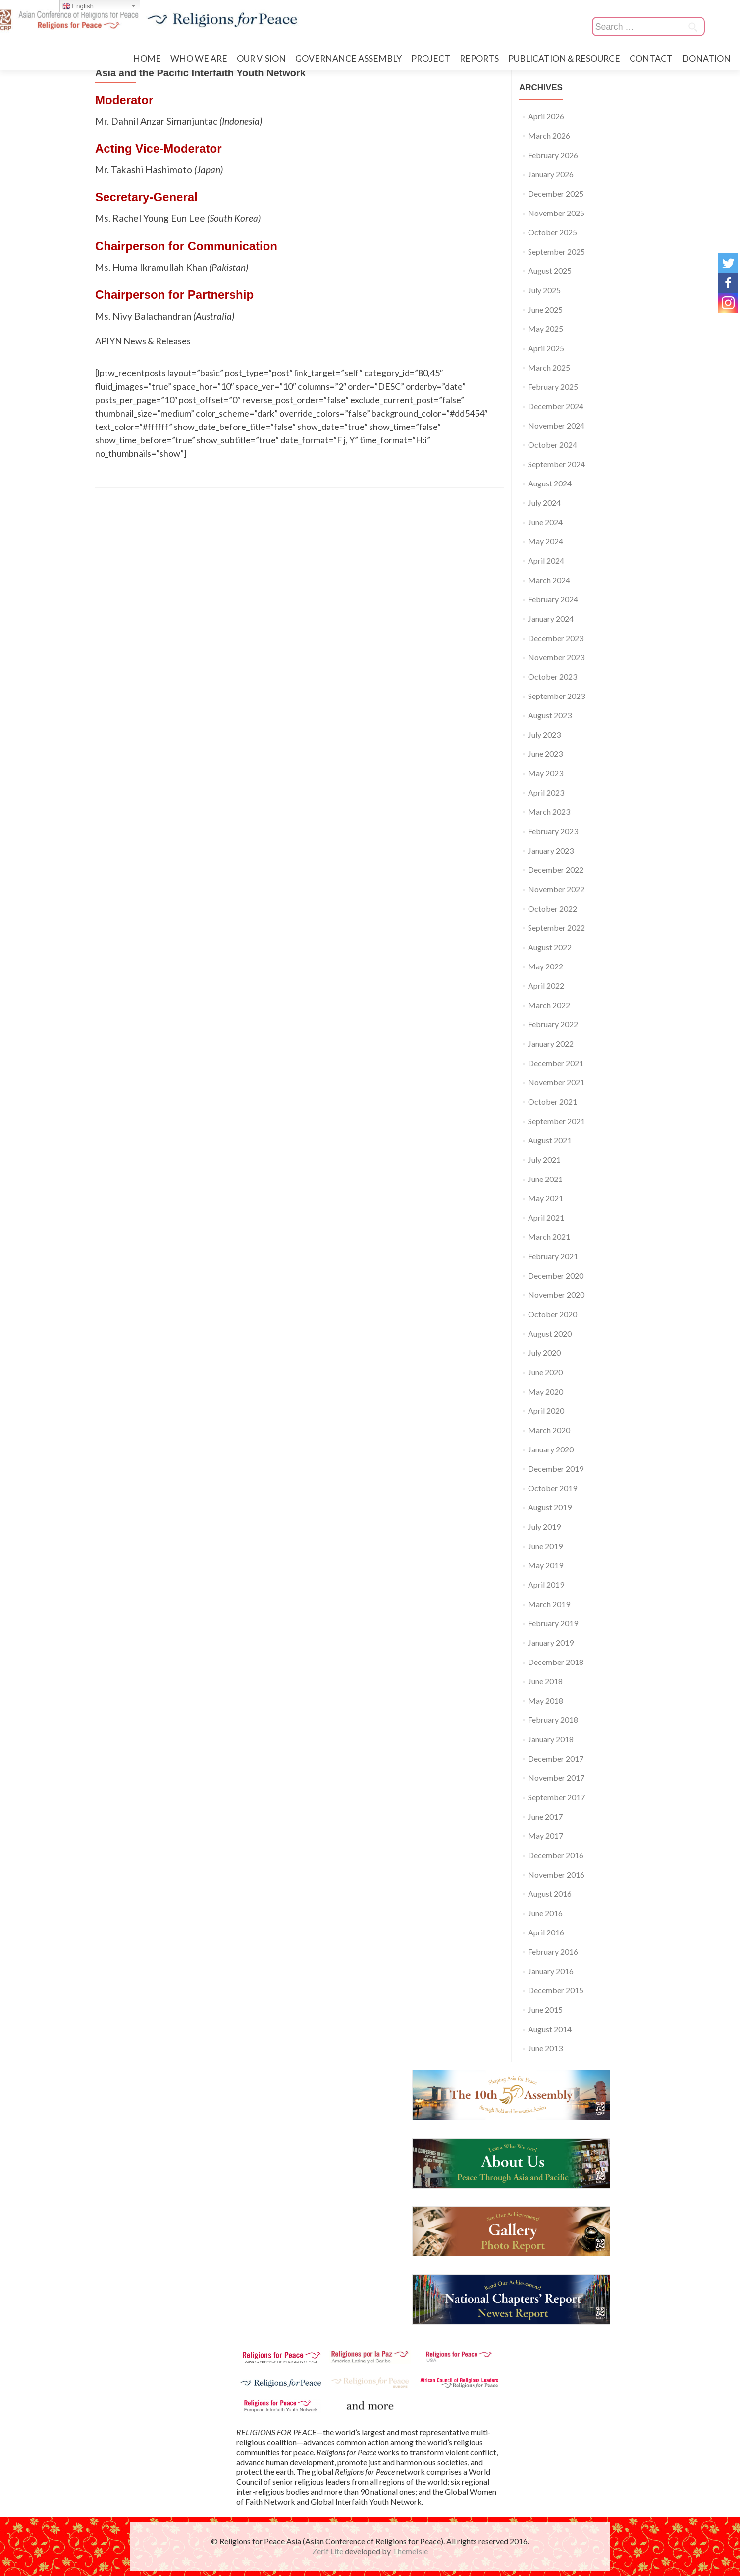 The image size is (740, 2576). What do you see at coordinates (544, 734) in the screenshot?
I see `July 2023` at bounding box center [544, 734].